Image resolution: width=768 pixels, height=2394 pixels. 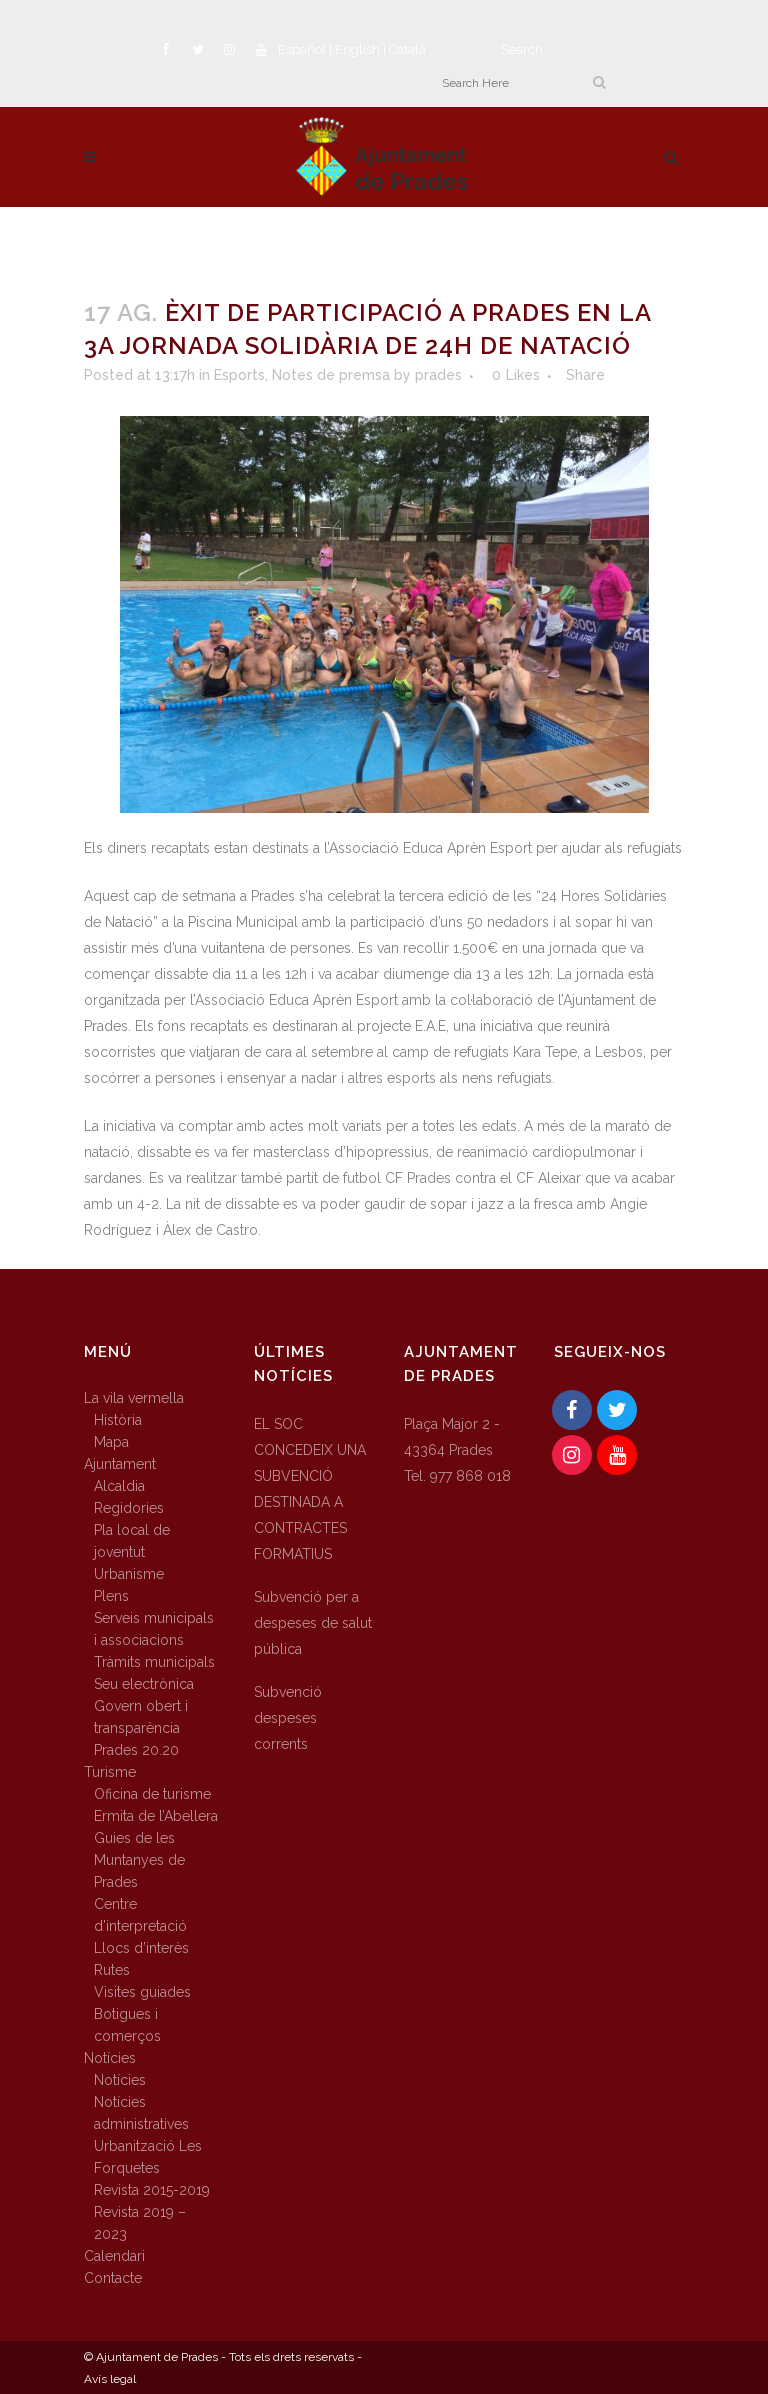 What do you see at coordinates (110, 2058) in the screenshot?
I see `Notícies` at bounding box center [110, 2058].